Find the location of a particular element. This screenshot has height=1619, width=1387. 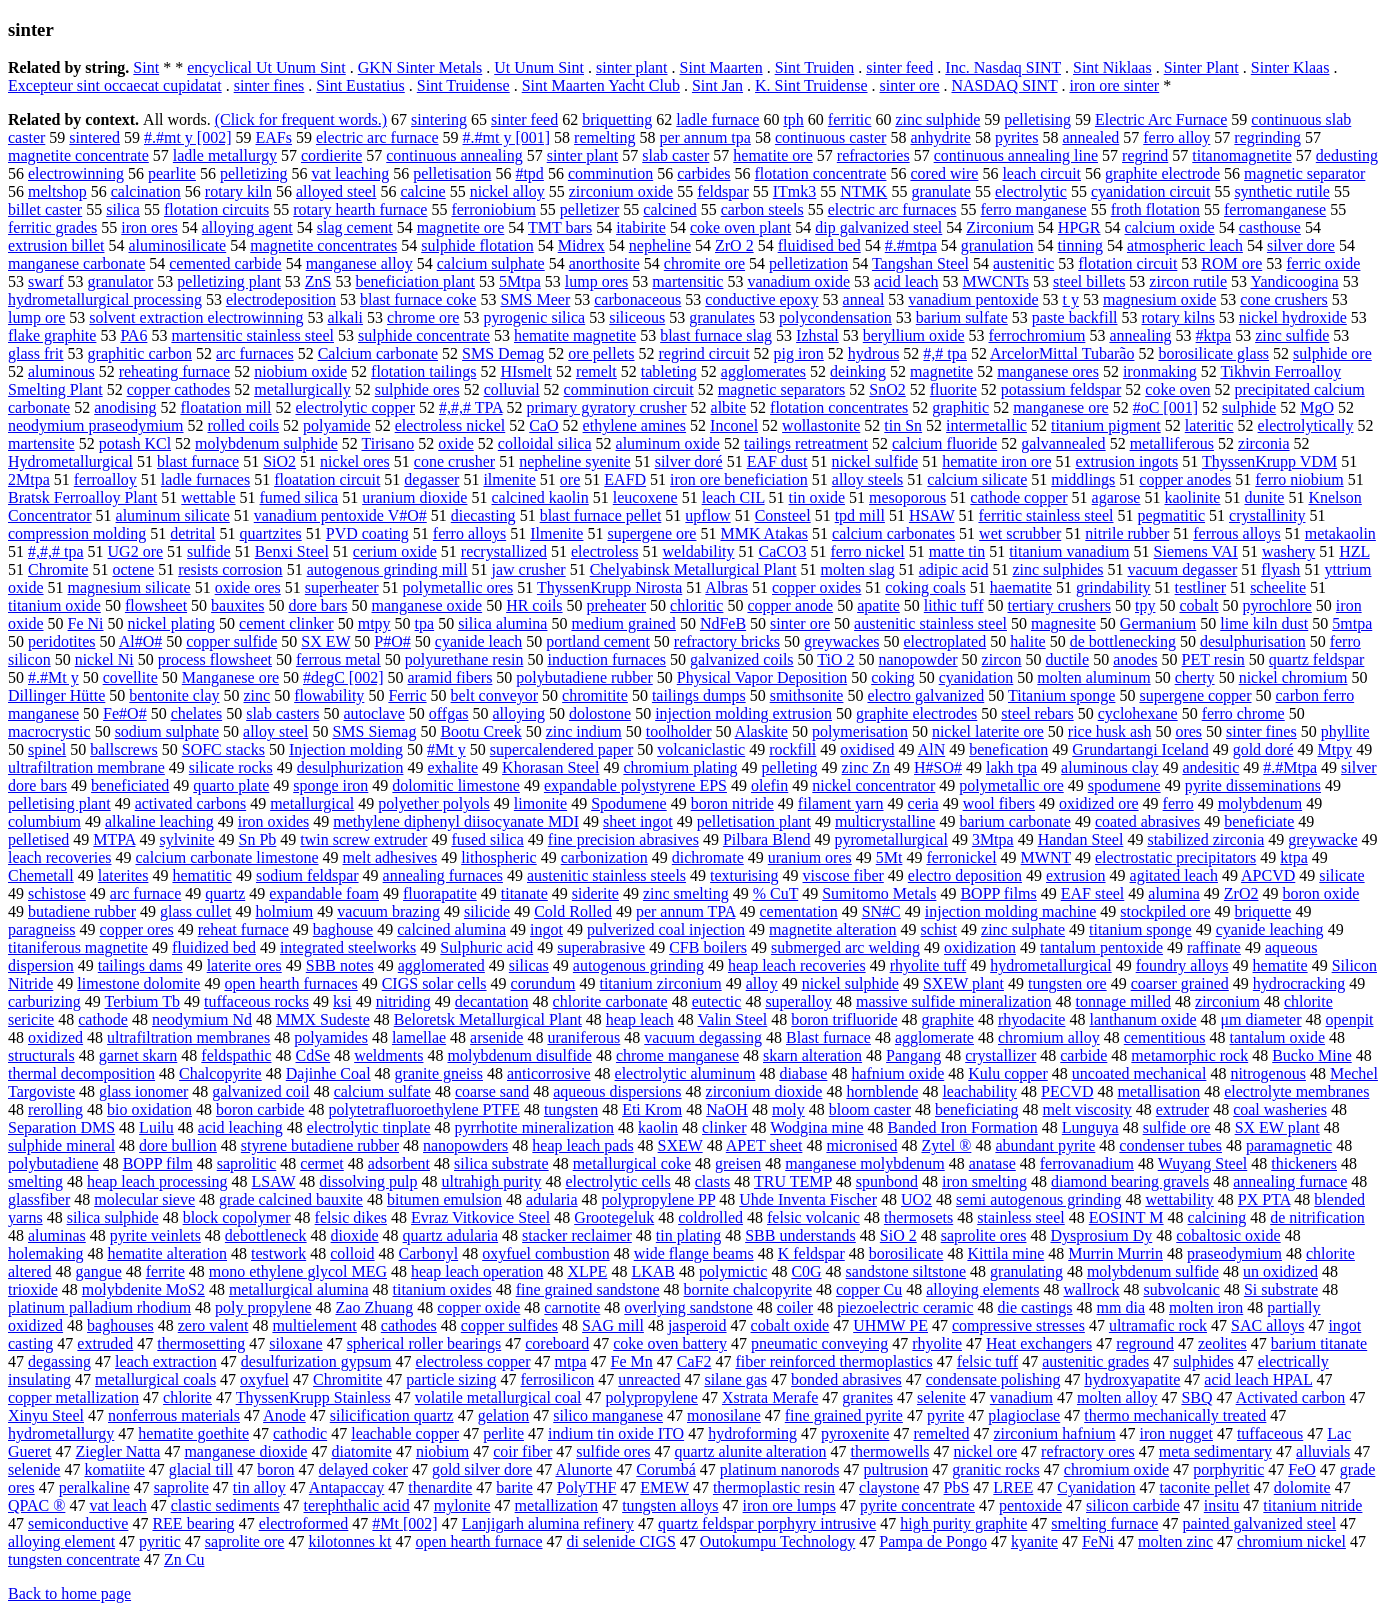

electrolytically is located at coordinates (1306, 425).